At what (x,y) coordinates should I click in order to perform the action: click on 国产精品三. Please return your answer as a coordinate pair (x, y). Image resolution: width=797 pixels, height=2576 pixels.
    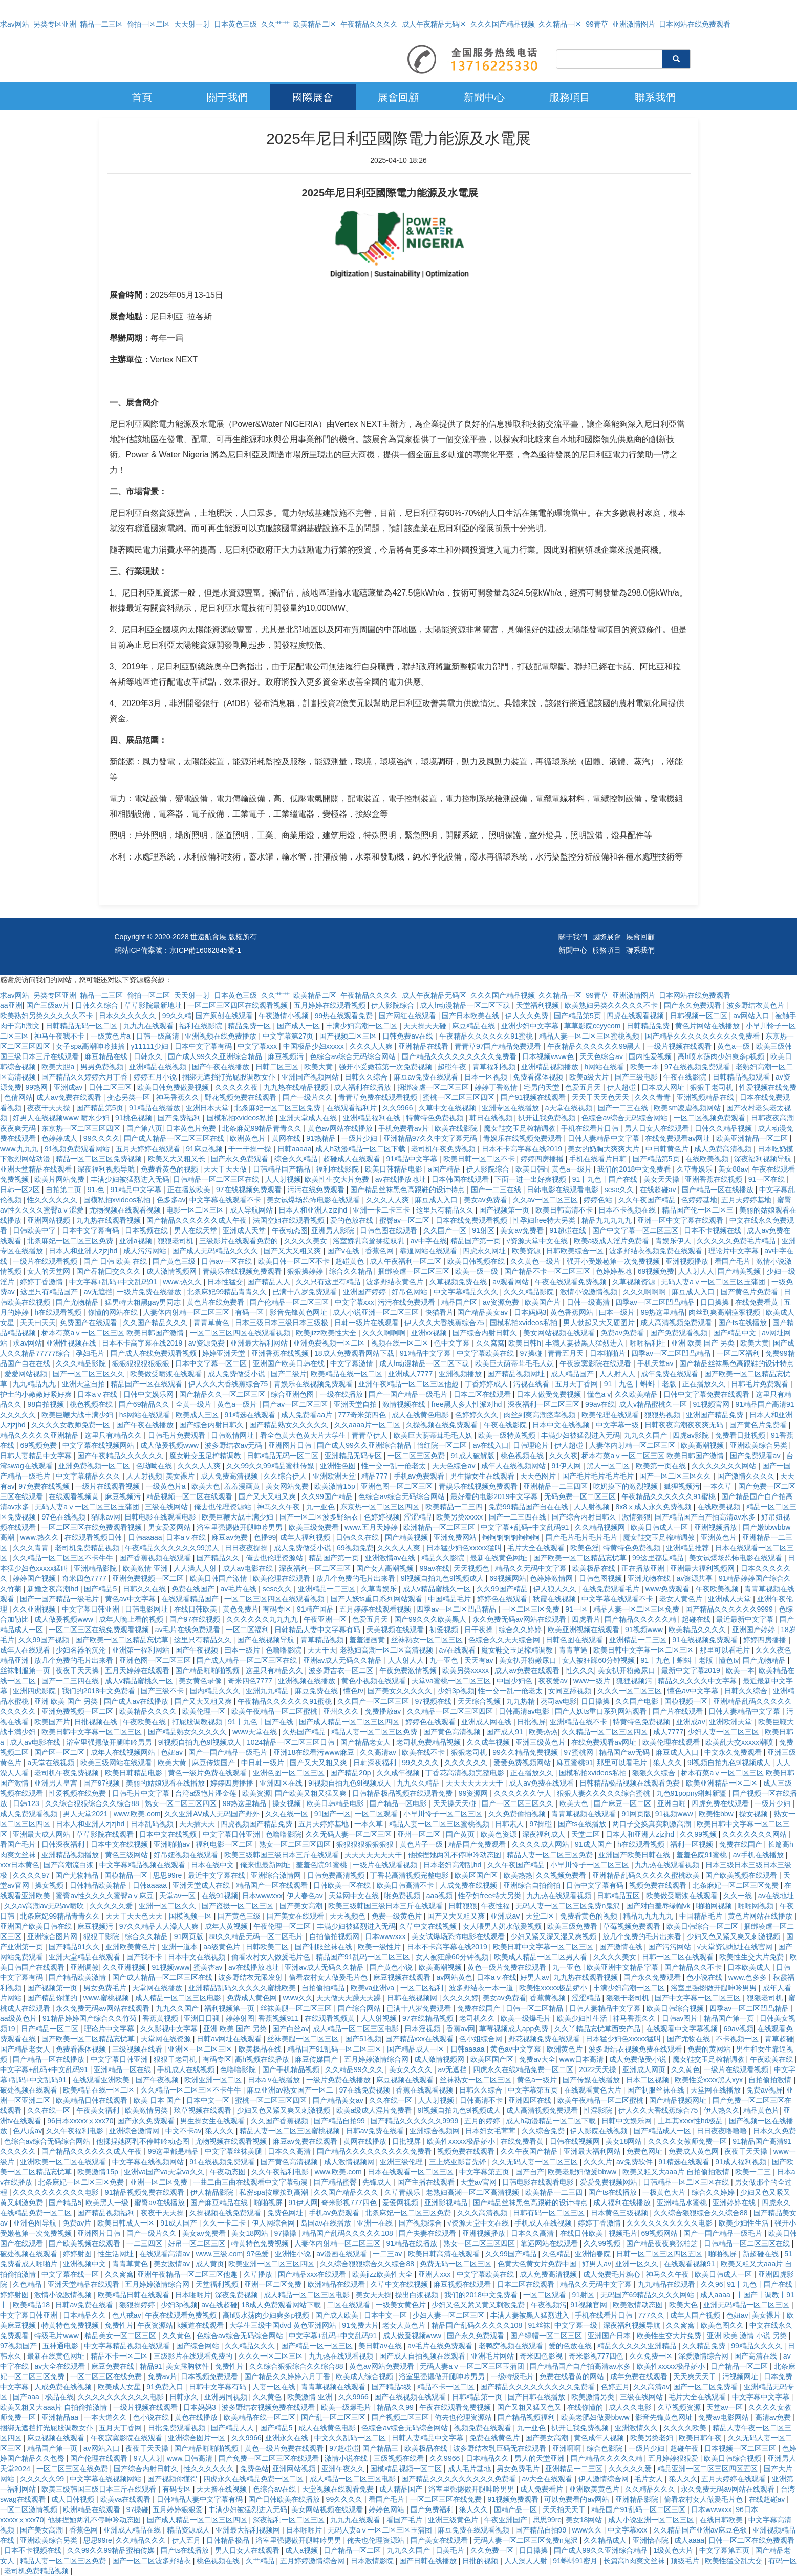
    Looking at the image, I should click on (381, 2448).